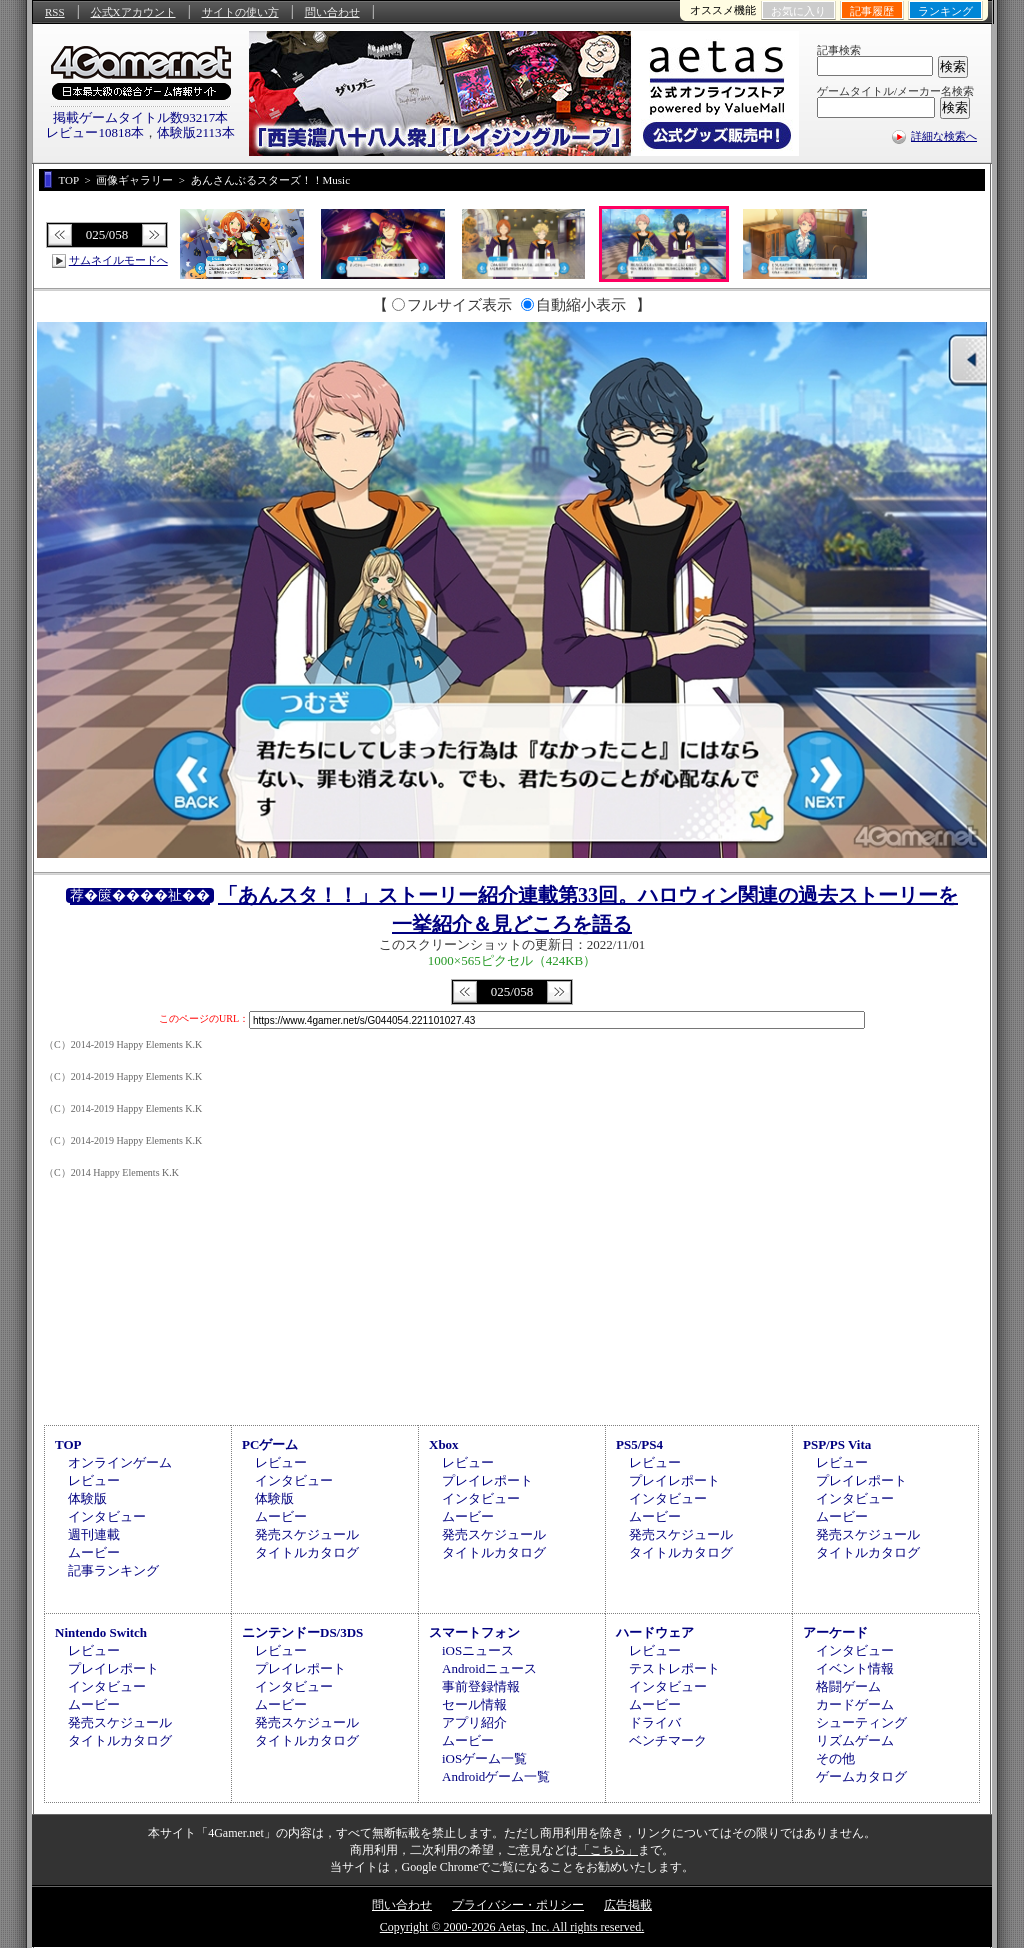 Image resolution: width=1024 pixels, height=1948 pixels. What do you see at coordinates (848, 1686) in the screenshot?
I see `格闘ゲーム` at bounding box center [848, 1686].